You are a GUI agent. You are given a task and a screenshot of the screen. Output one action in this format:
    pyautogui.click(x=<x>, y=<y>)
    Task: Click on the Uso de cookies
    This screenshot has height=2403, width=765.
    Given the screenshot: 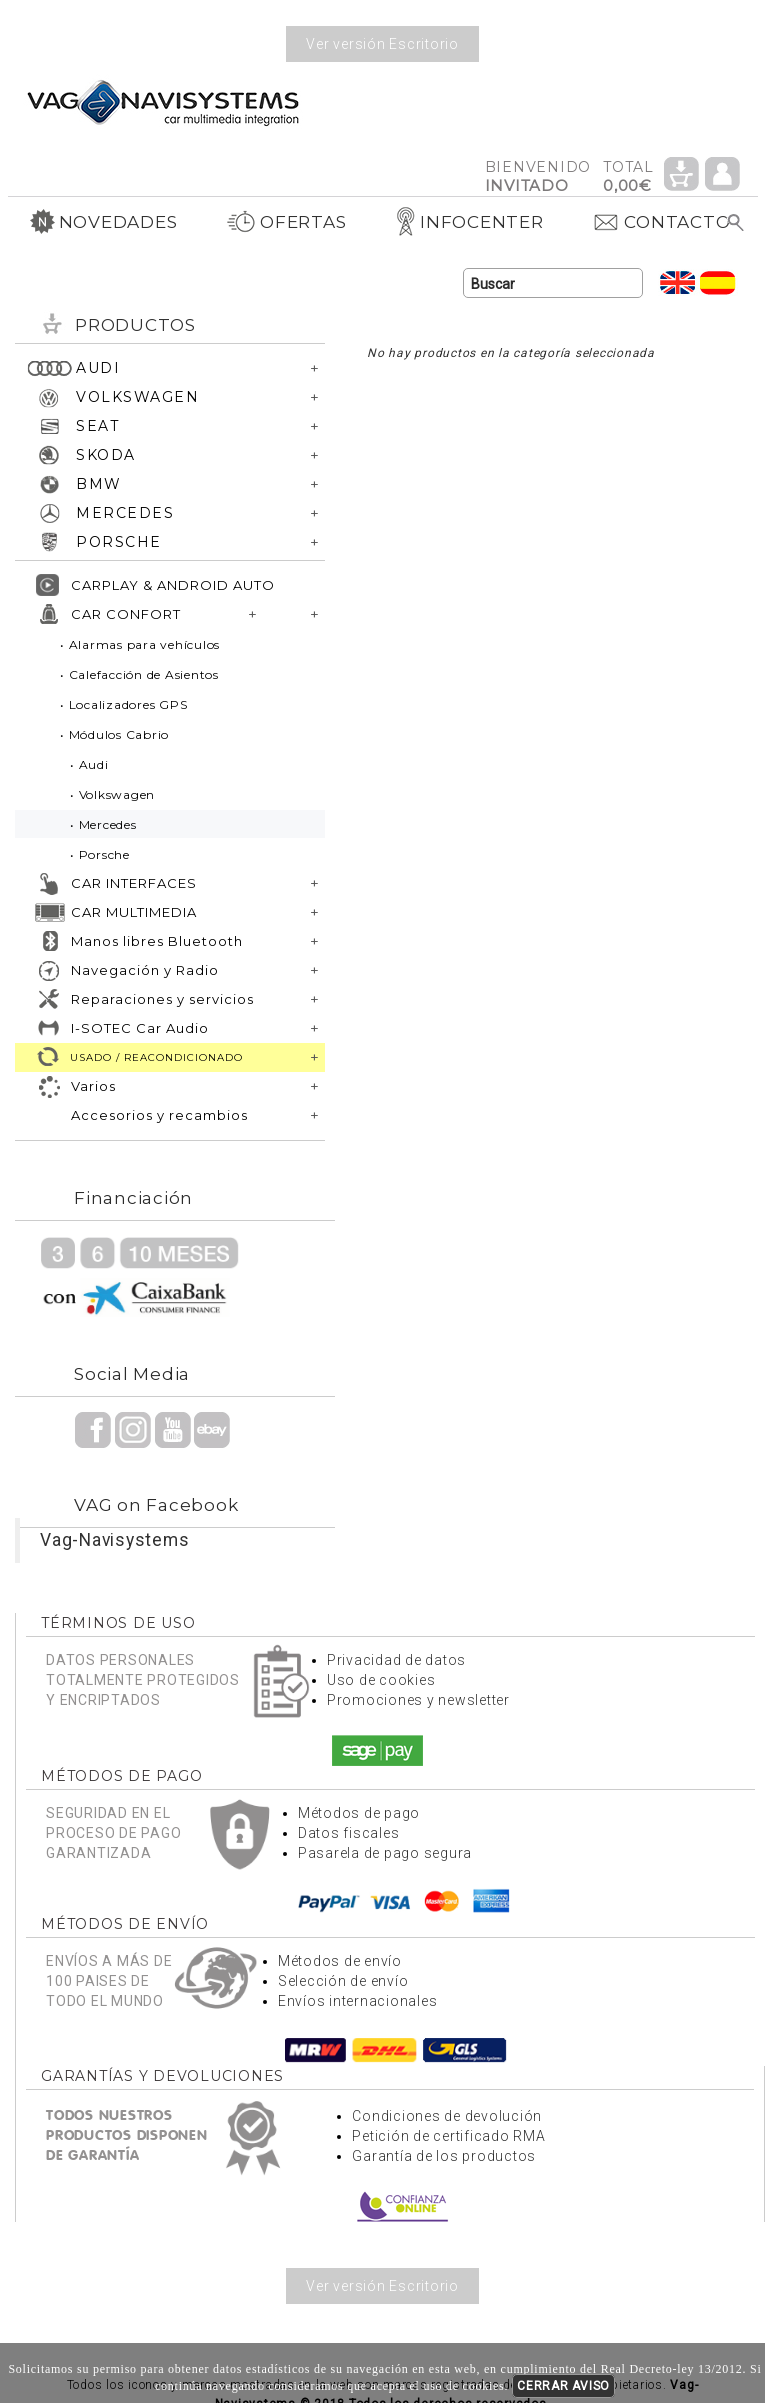 What is the action you would take?
    pyautogui.click(x=381, y=1680)
    